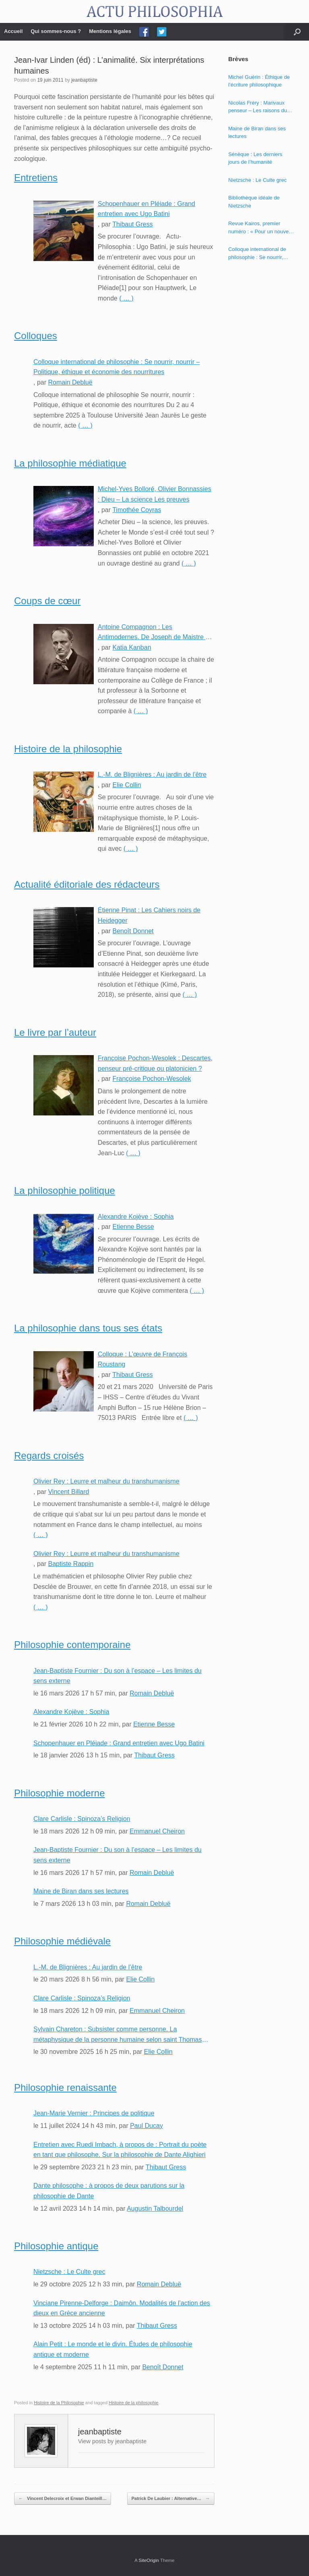  I want to click on Sénèque : Les derniers jours de l’humanité, so click(255, 158).